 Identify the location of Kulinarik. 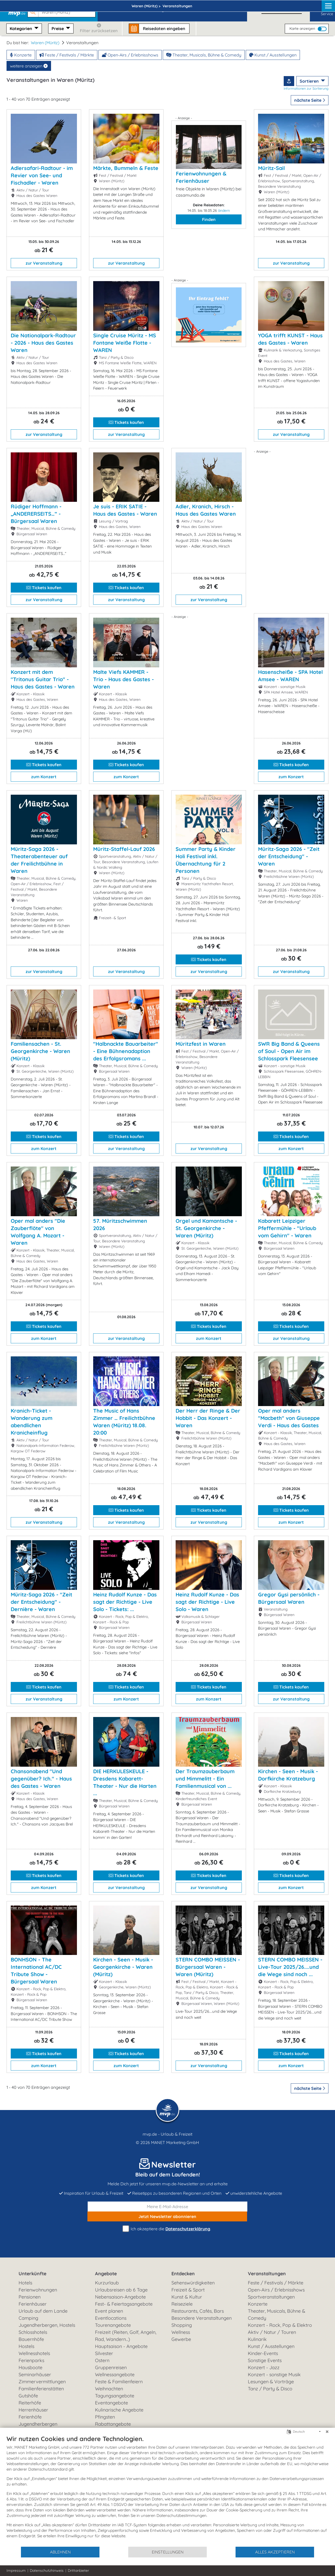
(257, 2339).